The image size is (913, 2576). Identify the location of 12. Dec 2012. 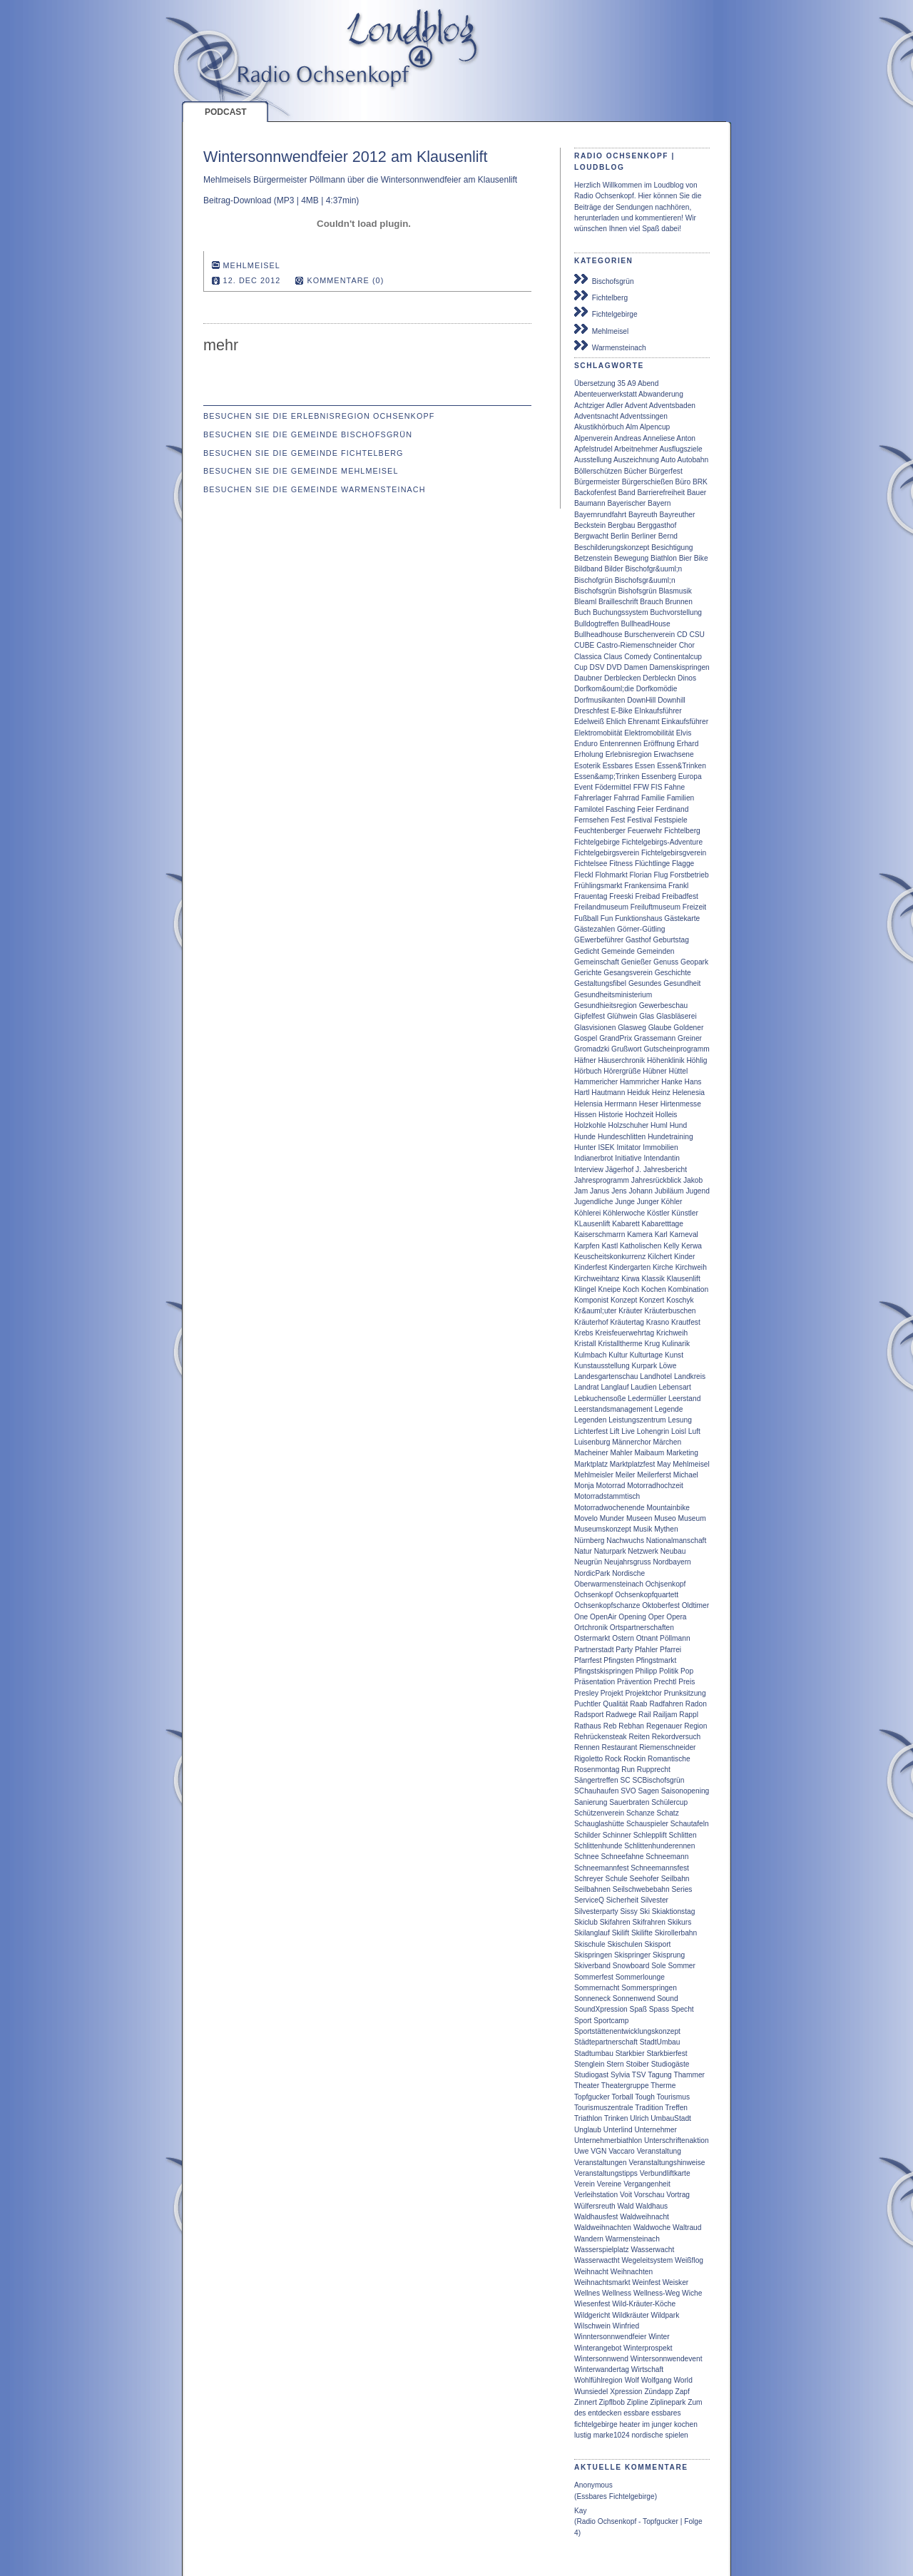
(252, 280).